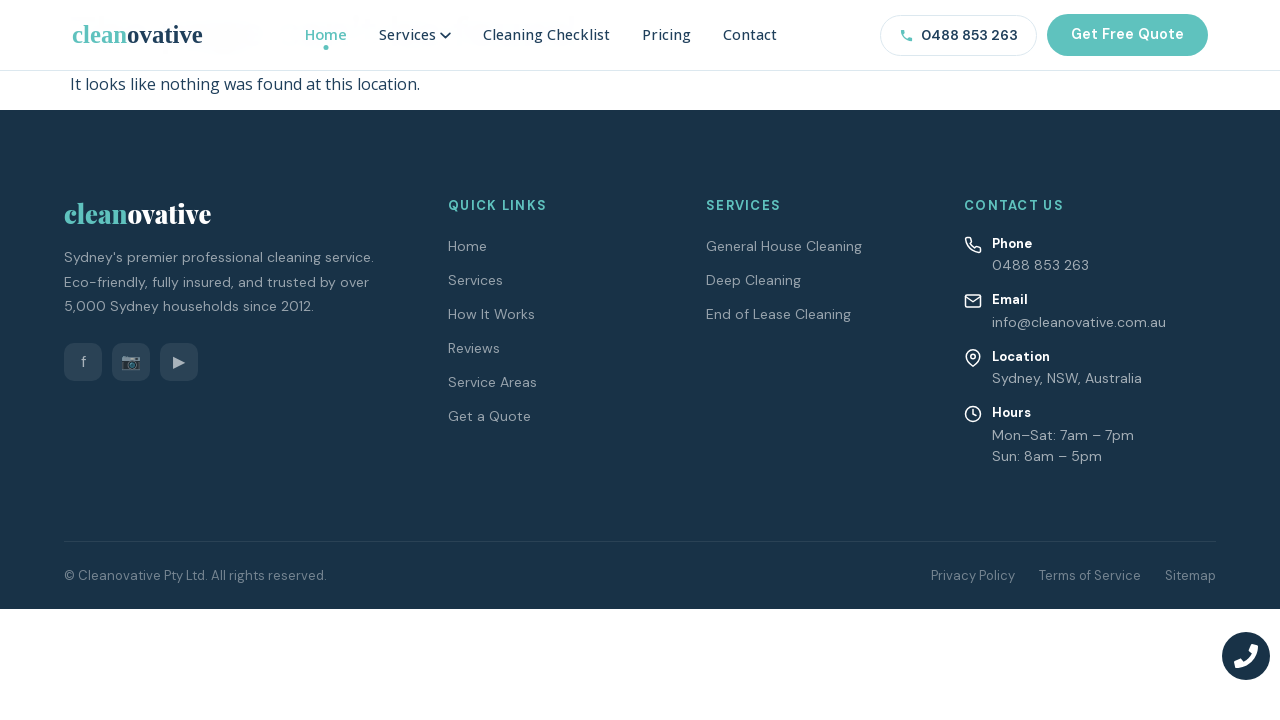  I want to click on 0488 853 263 [Call us on 0488 853 263], so click(958, 35).